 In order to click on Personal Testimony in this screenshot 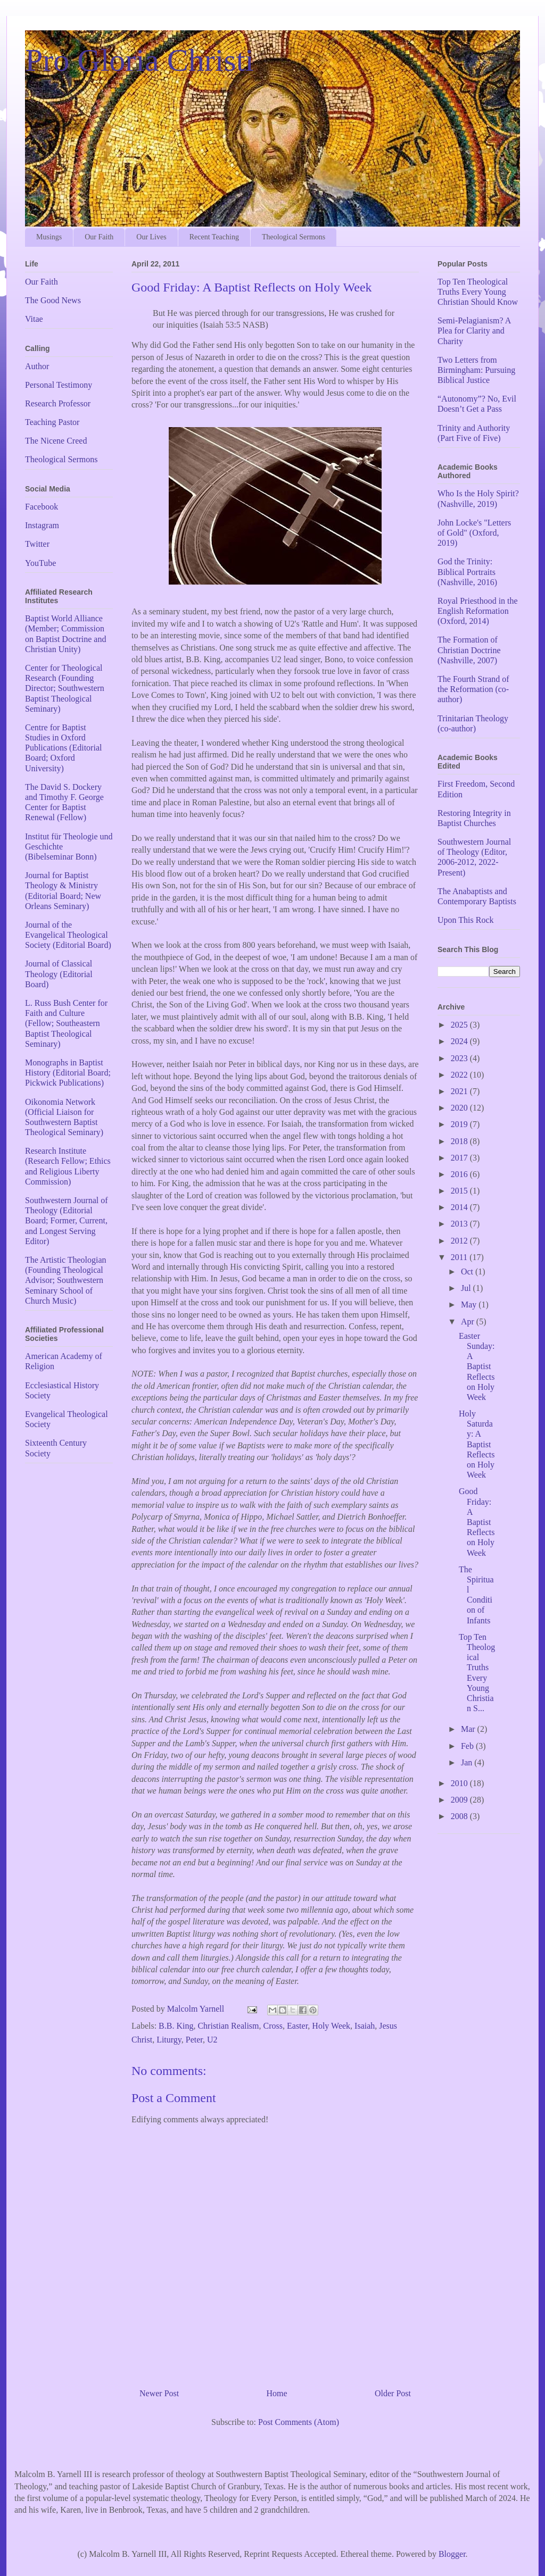, I will do `click(58, 384)`.